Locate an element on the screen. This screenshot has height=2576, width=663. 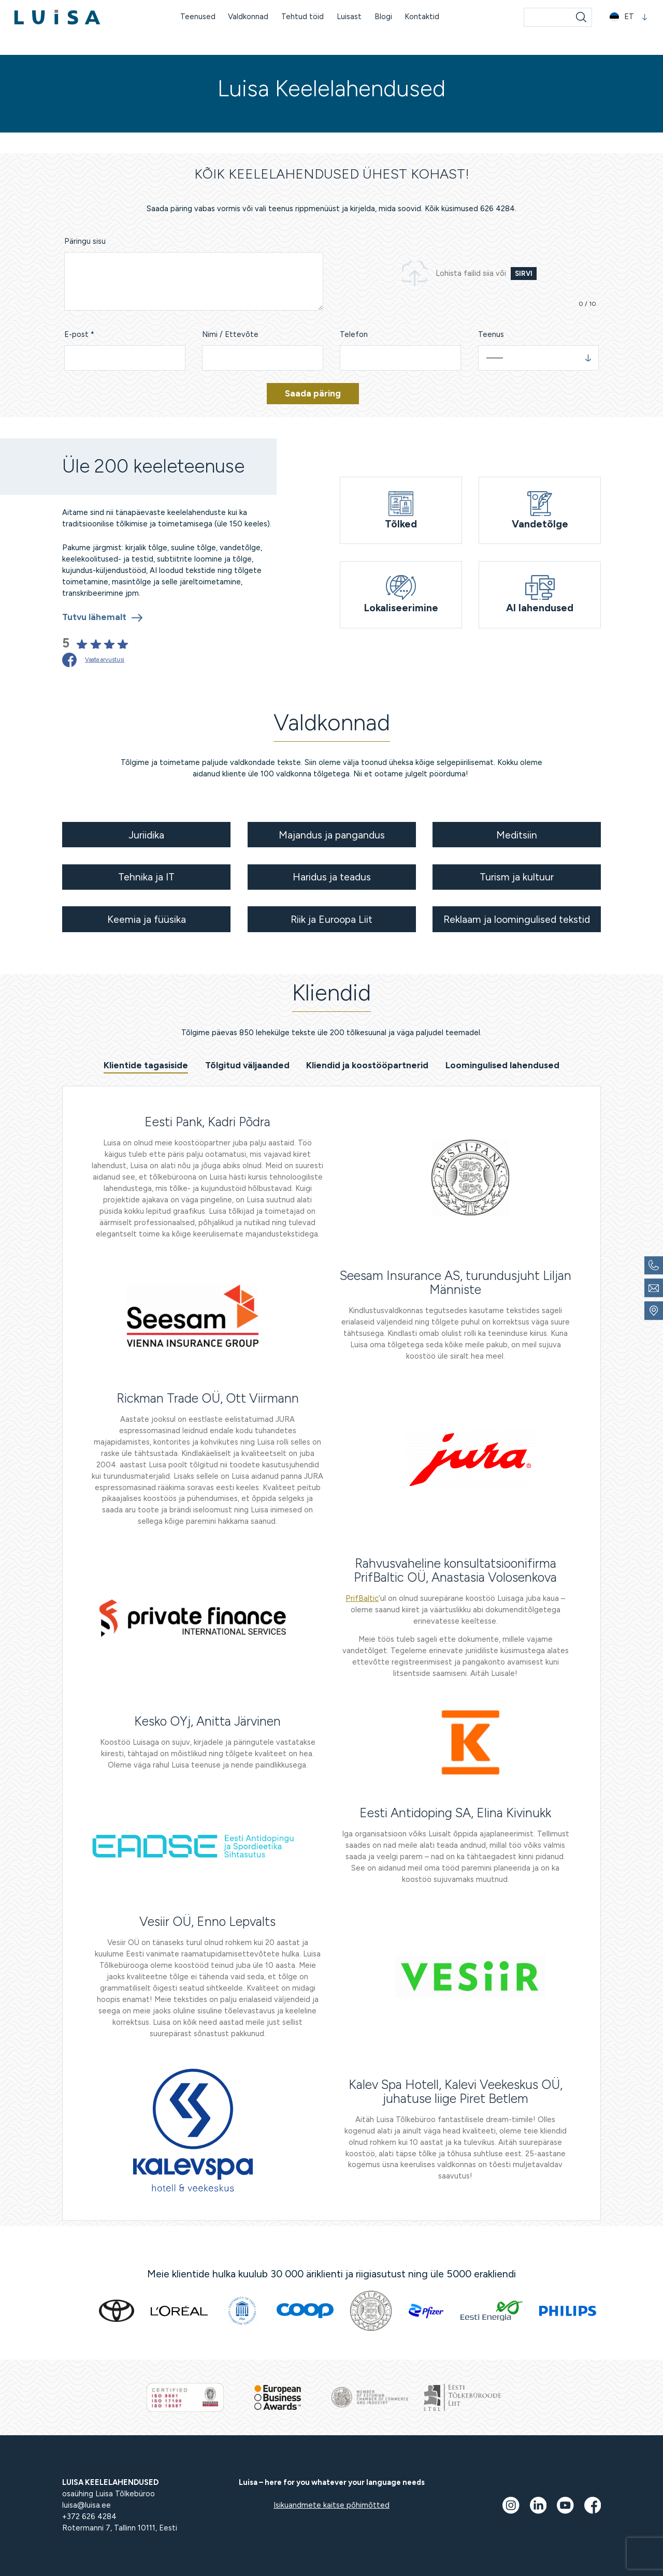
Haridus ja teadus is located at coordinates (332, 877).